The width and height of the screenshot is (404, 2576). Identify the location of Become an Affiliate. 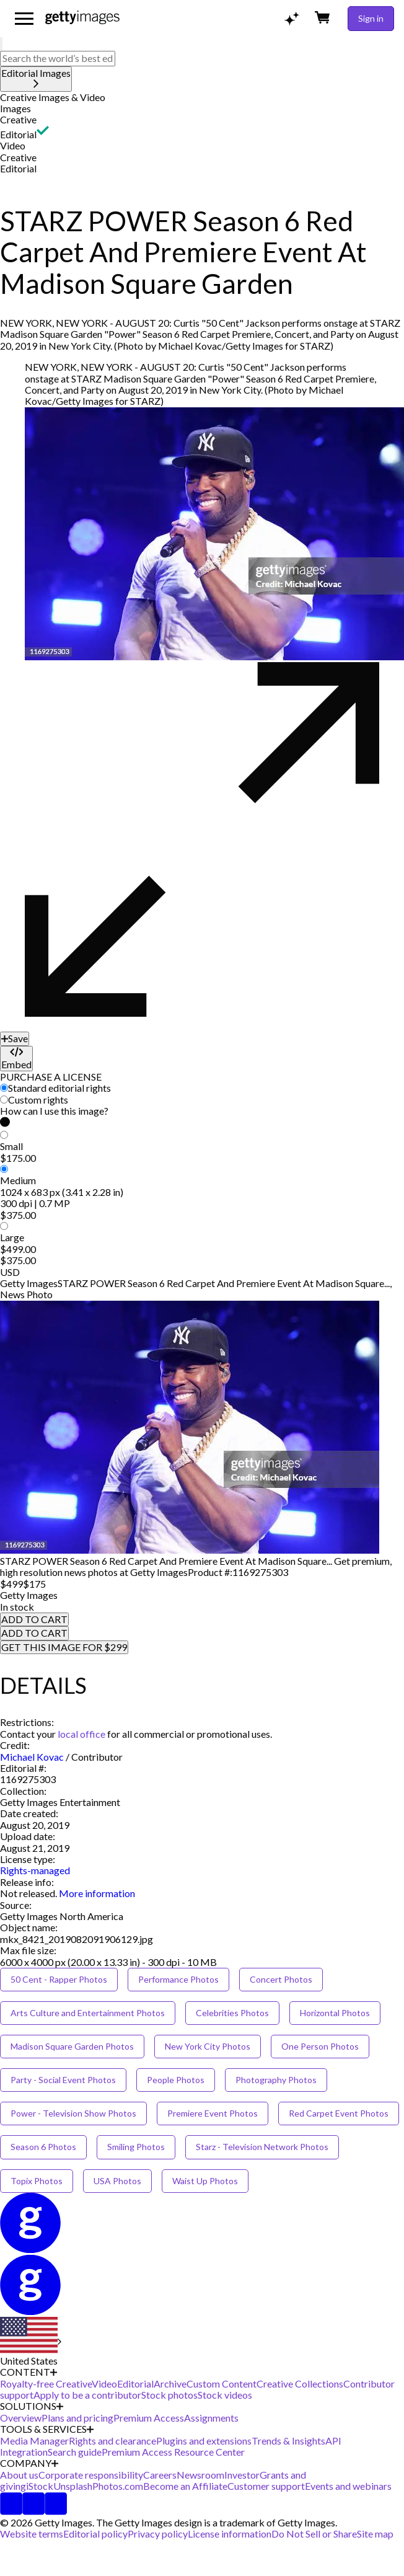
(185, 2486).